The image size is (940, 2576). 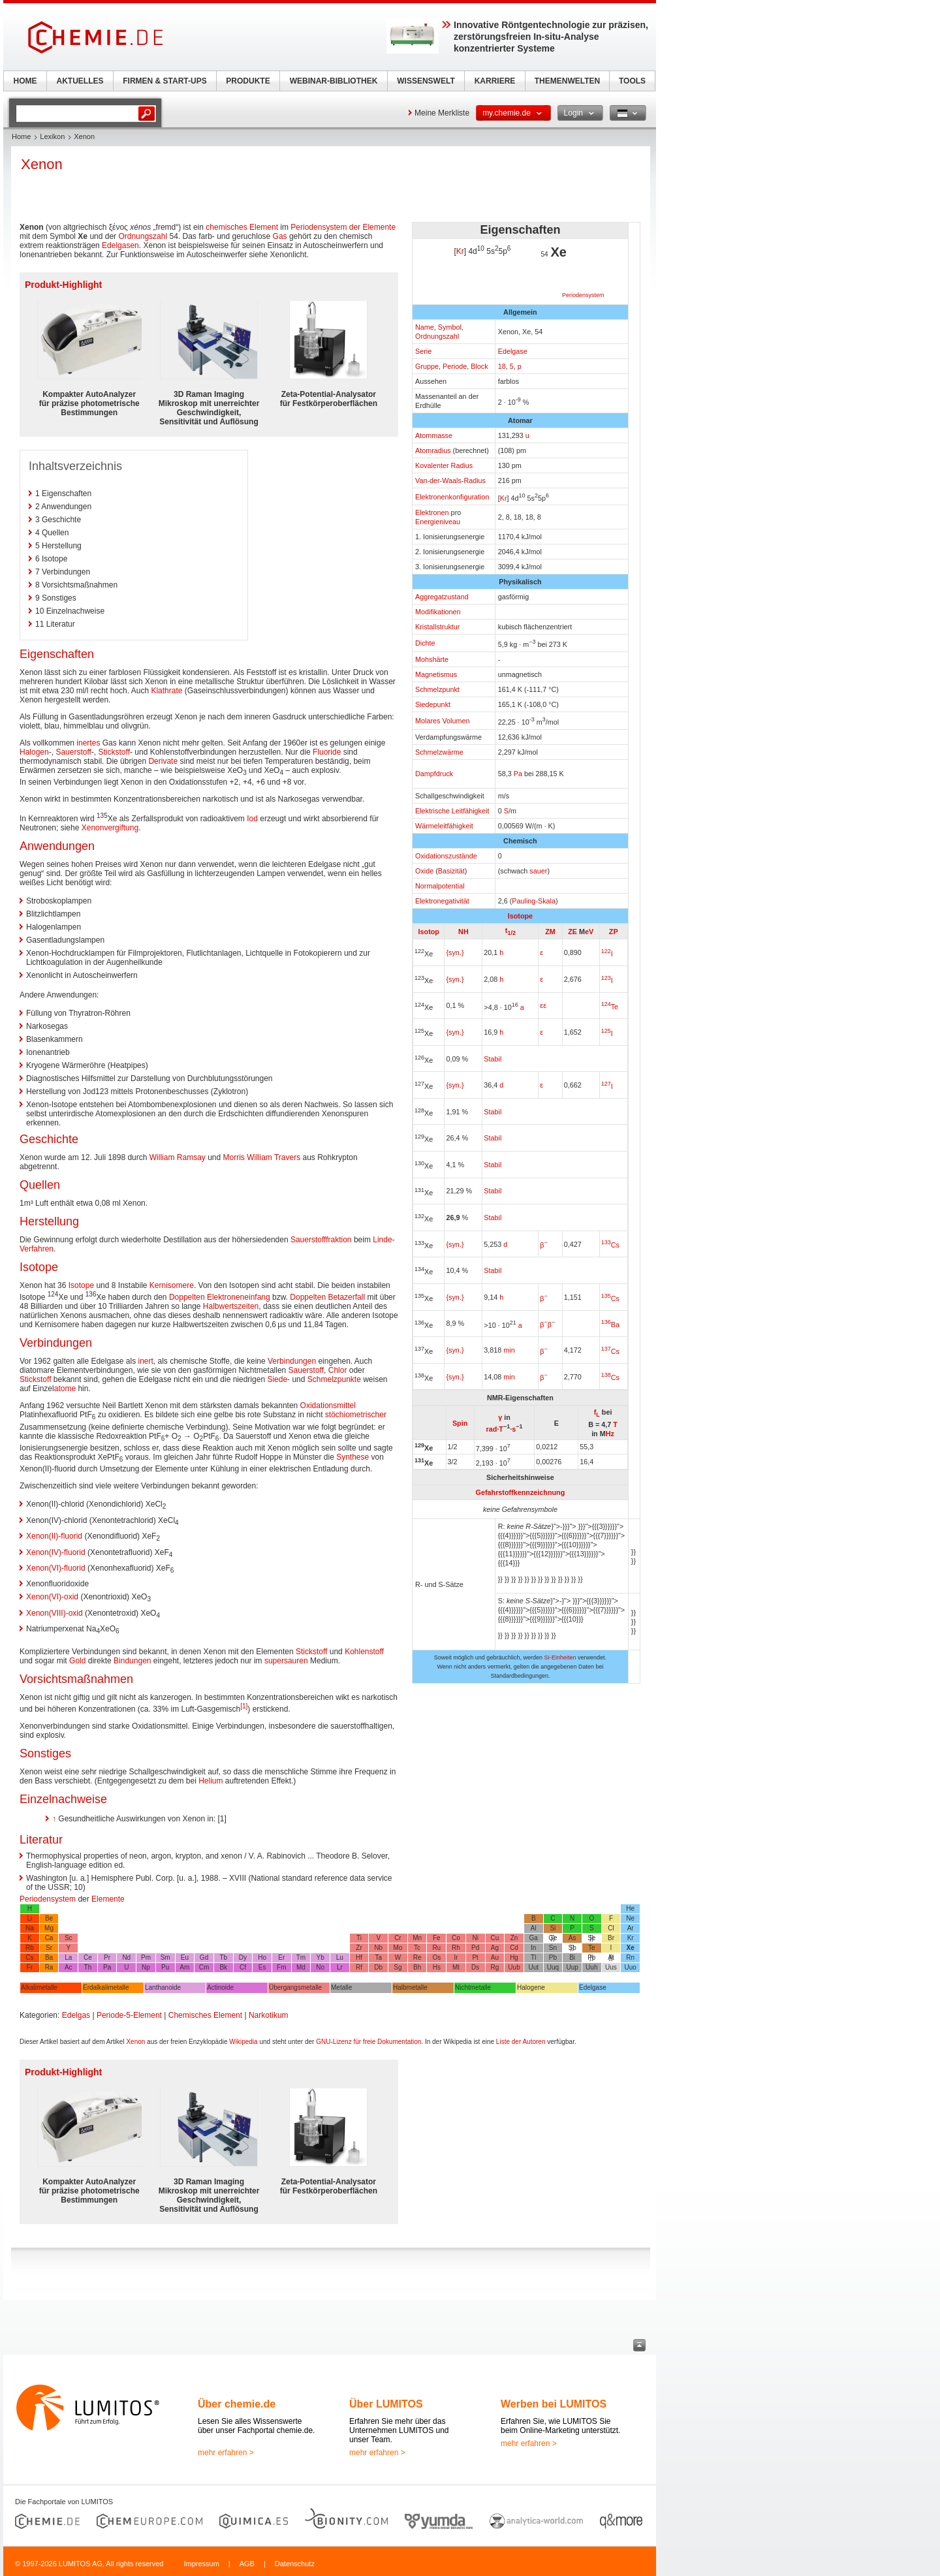 I want to click on Derivate, so click(x=163, y=761).